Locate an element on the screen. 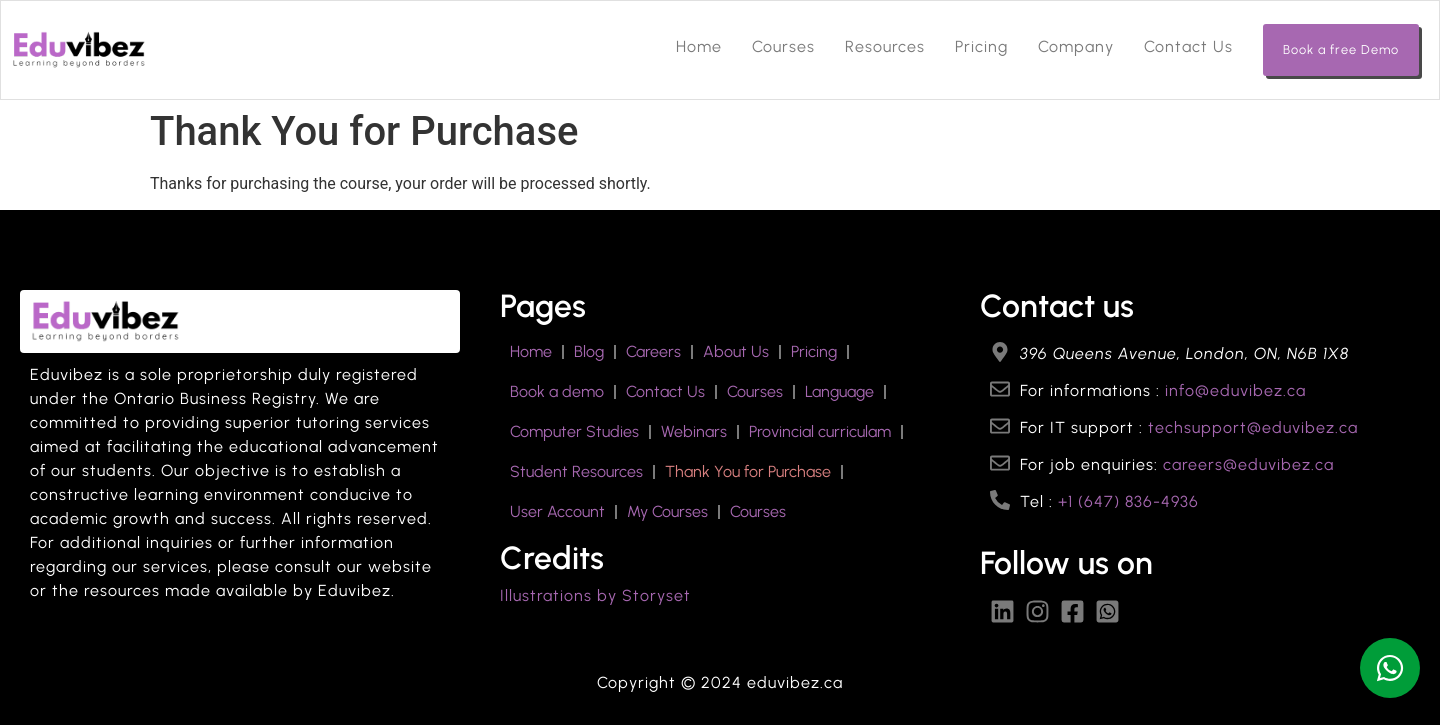 The image size is (1440, 725). Contact Us is located at coordinates (1188, 46).